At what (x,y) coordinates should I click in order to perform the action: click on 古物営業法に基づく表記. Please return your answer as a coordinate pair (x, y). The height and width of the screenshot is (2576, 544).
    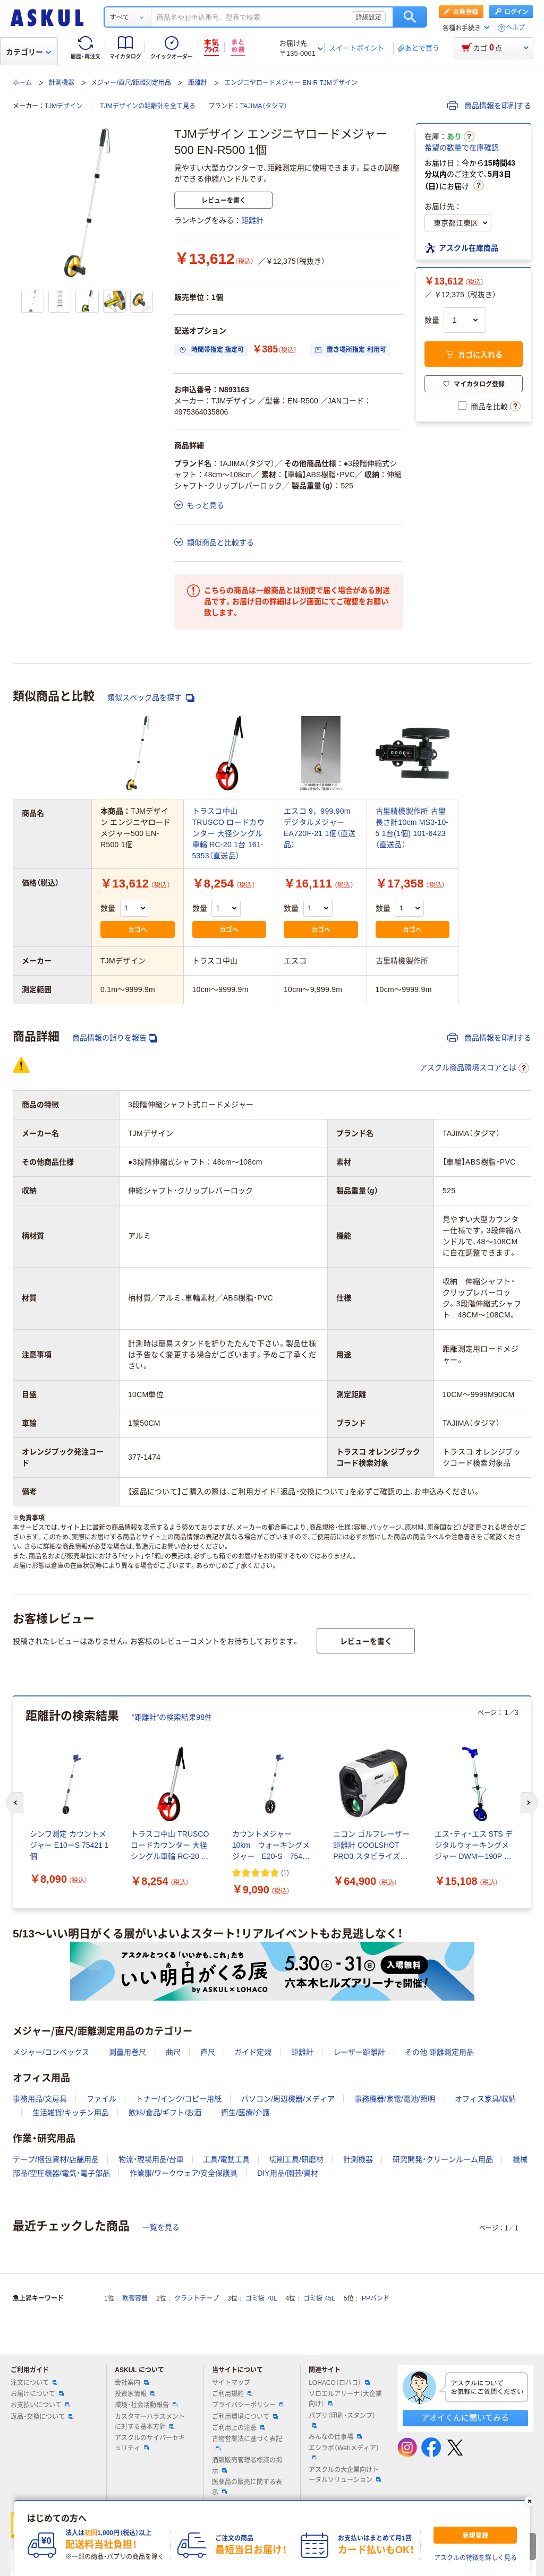
    Looking at the image, I should click on (247, 2443).